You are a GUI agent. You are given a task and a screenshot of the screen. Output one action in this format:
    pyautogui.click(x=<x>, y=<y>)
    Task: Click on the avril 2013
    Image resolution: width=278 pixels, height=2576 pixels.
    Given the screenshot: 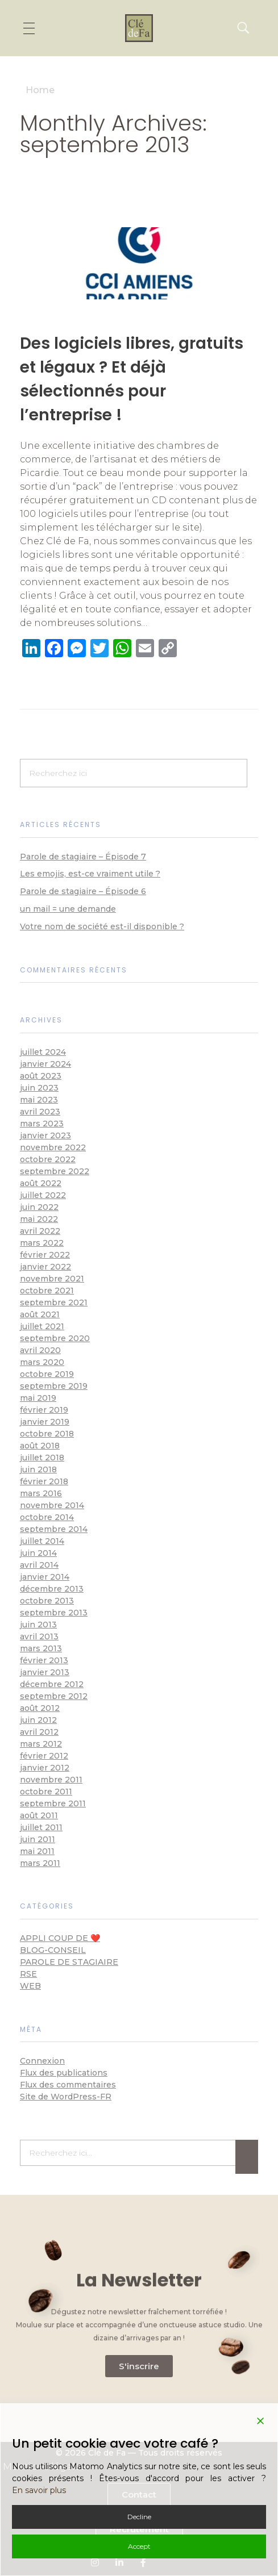 What is the action you would take?
    pyautogui.click(x=39, y=1636)
    